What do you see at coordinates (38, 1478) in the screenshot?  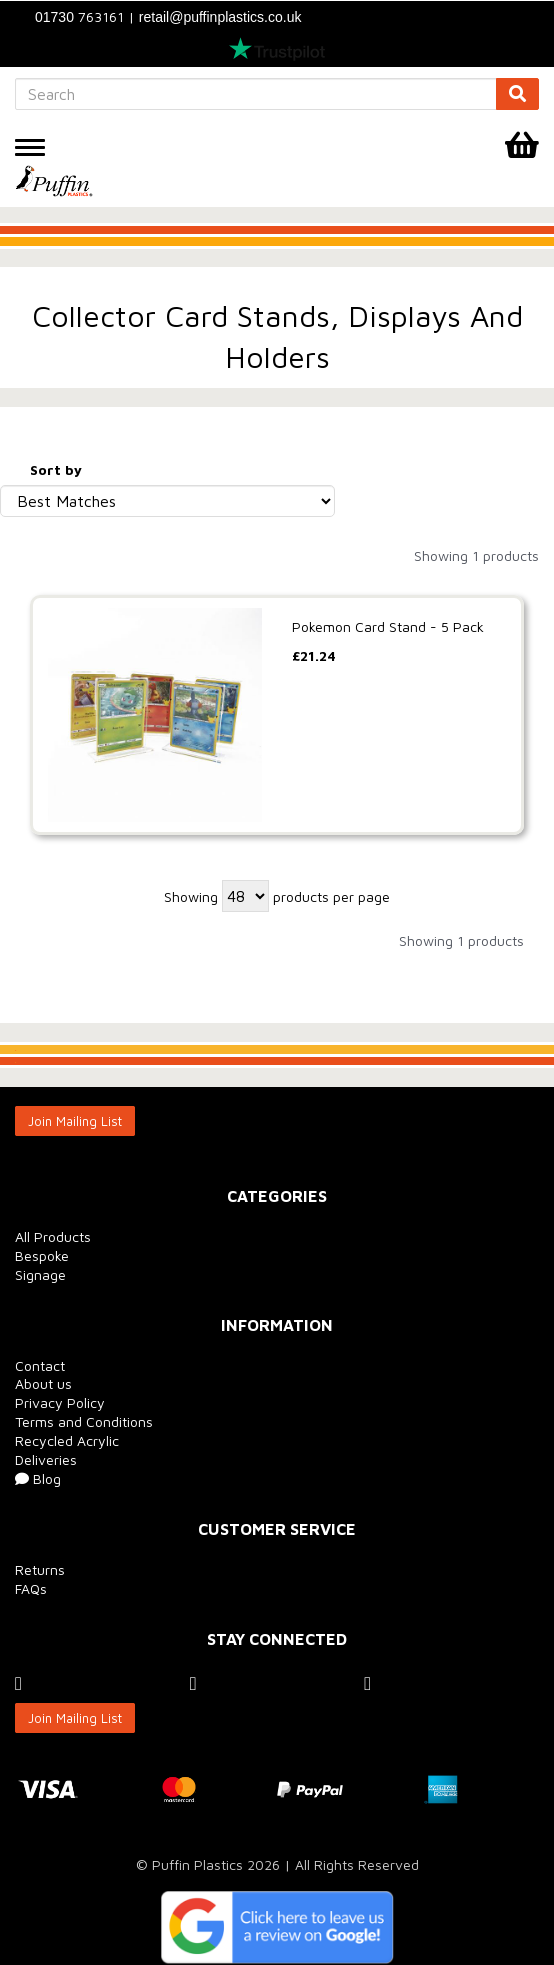 I see `Blog` at bounding box center [38, 1478].